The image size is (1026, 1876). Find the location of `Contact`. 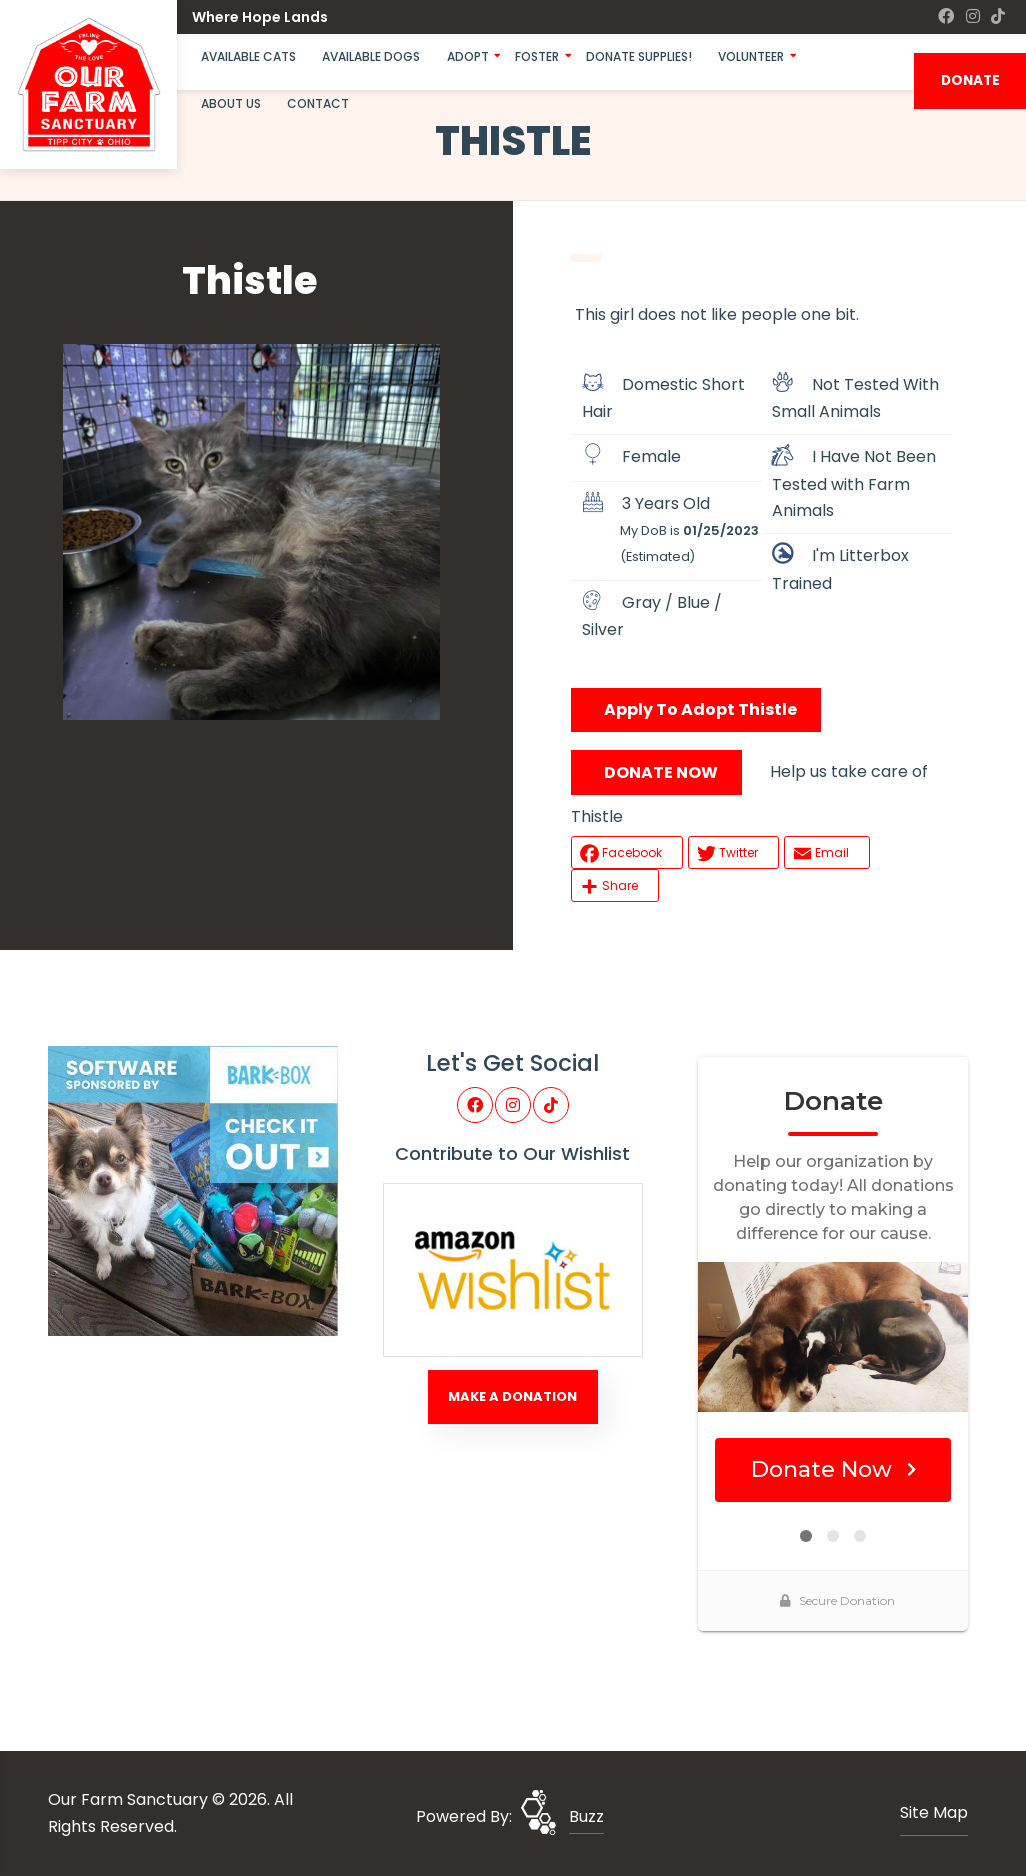

Contact is located at coordinates (318, 103).